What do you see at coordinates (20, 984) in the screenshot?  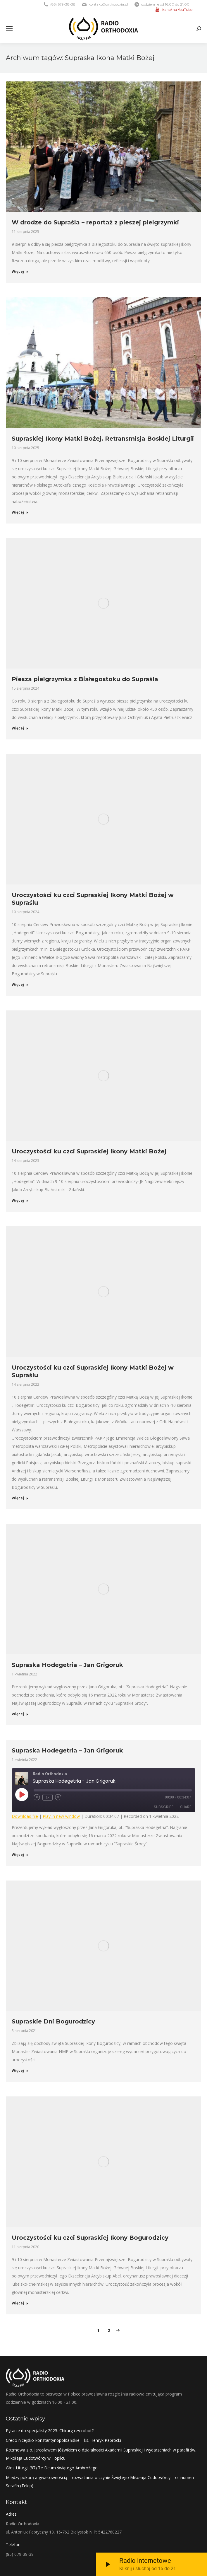 I see `Więcej [Read more about Uroczystości ku czci Supraskiej Ikony Matki Bożej w Supraślu]` at bounding box center [20, 984].